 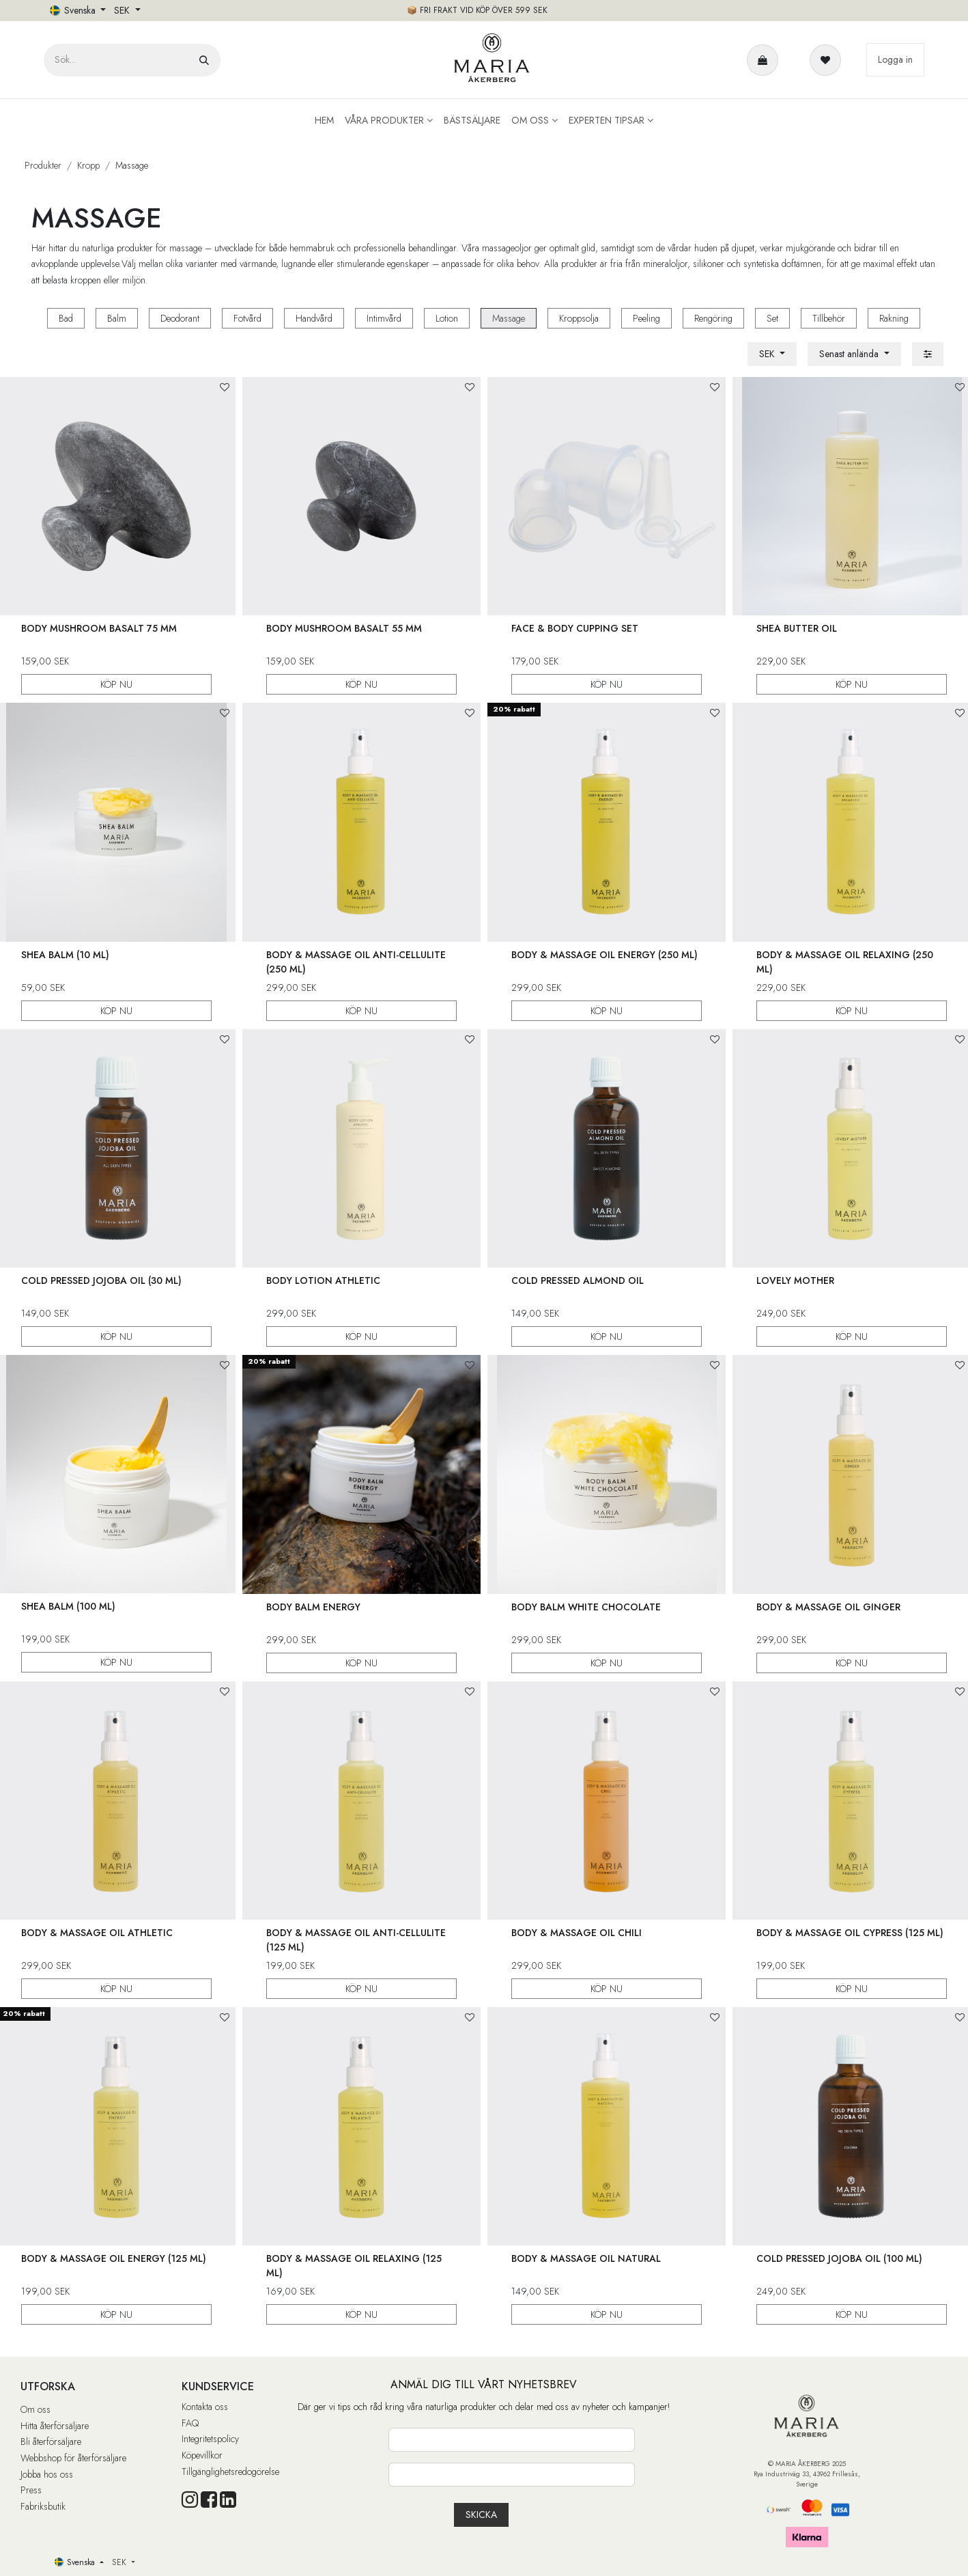 I want to click on Body & Massage Oil Energy (250 ml), so click(x=604, y=954).